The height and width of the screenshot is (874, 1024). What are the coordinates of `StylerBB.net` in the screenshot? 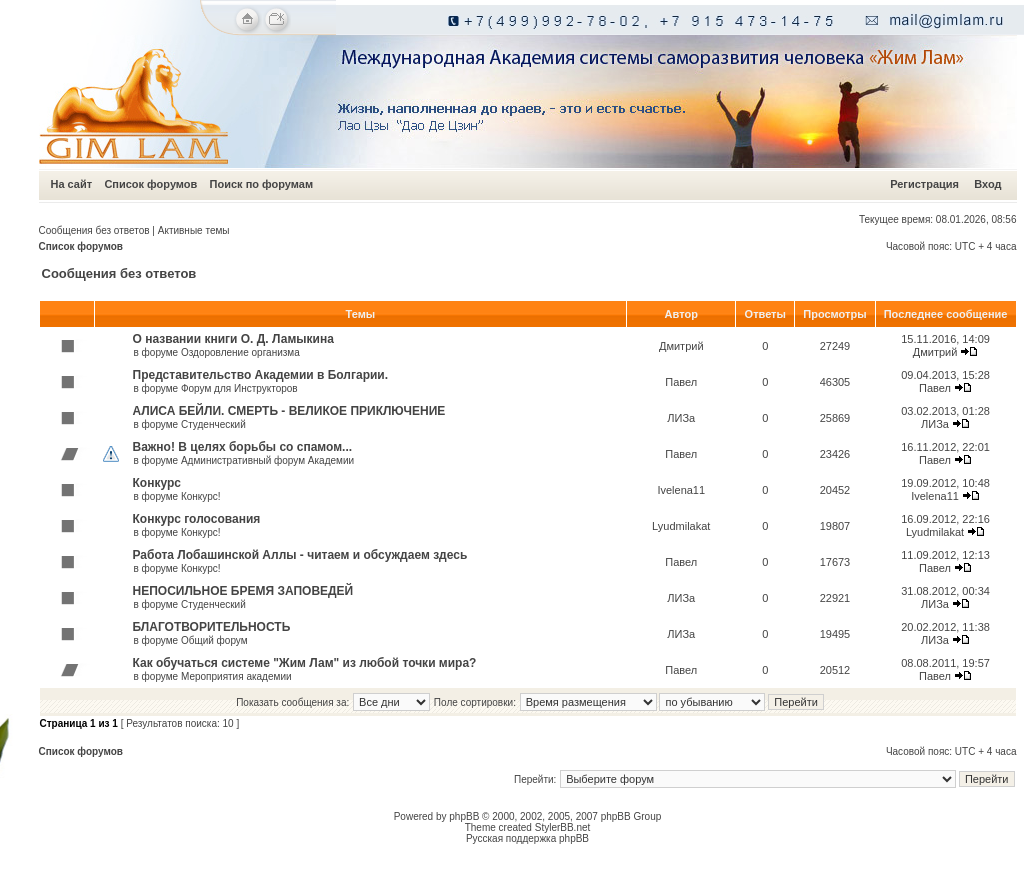 It's located at (563, 827).